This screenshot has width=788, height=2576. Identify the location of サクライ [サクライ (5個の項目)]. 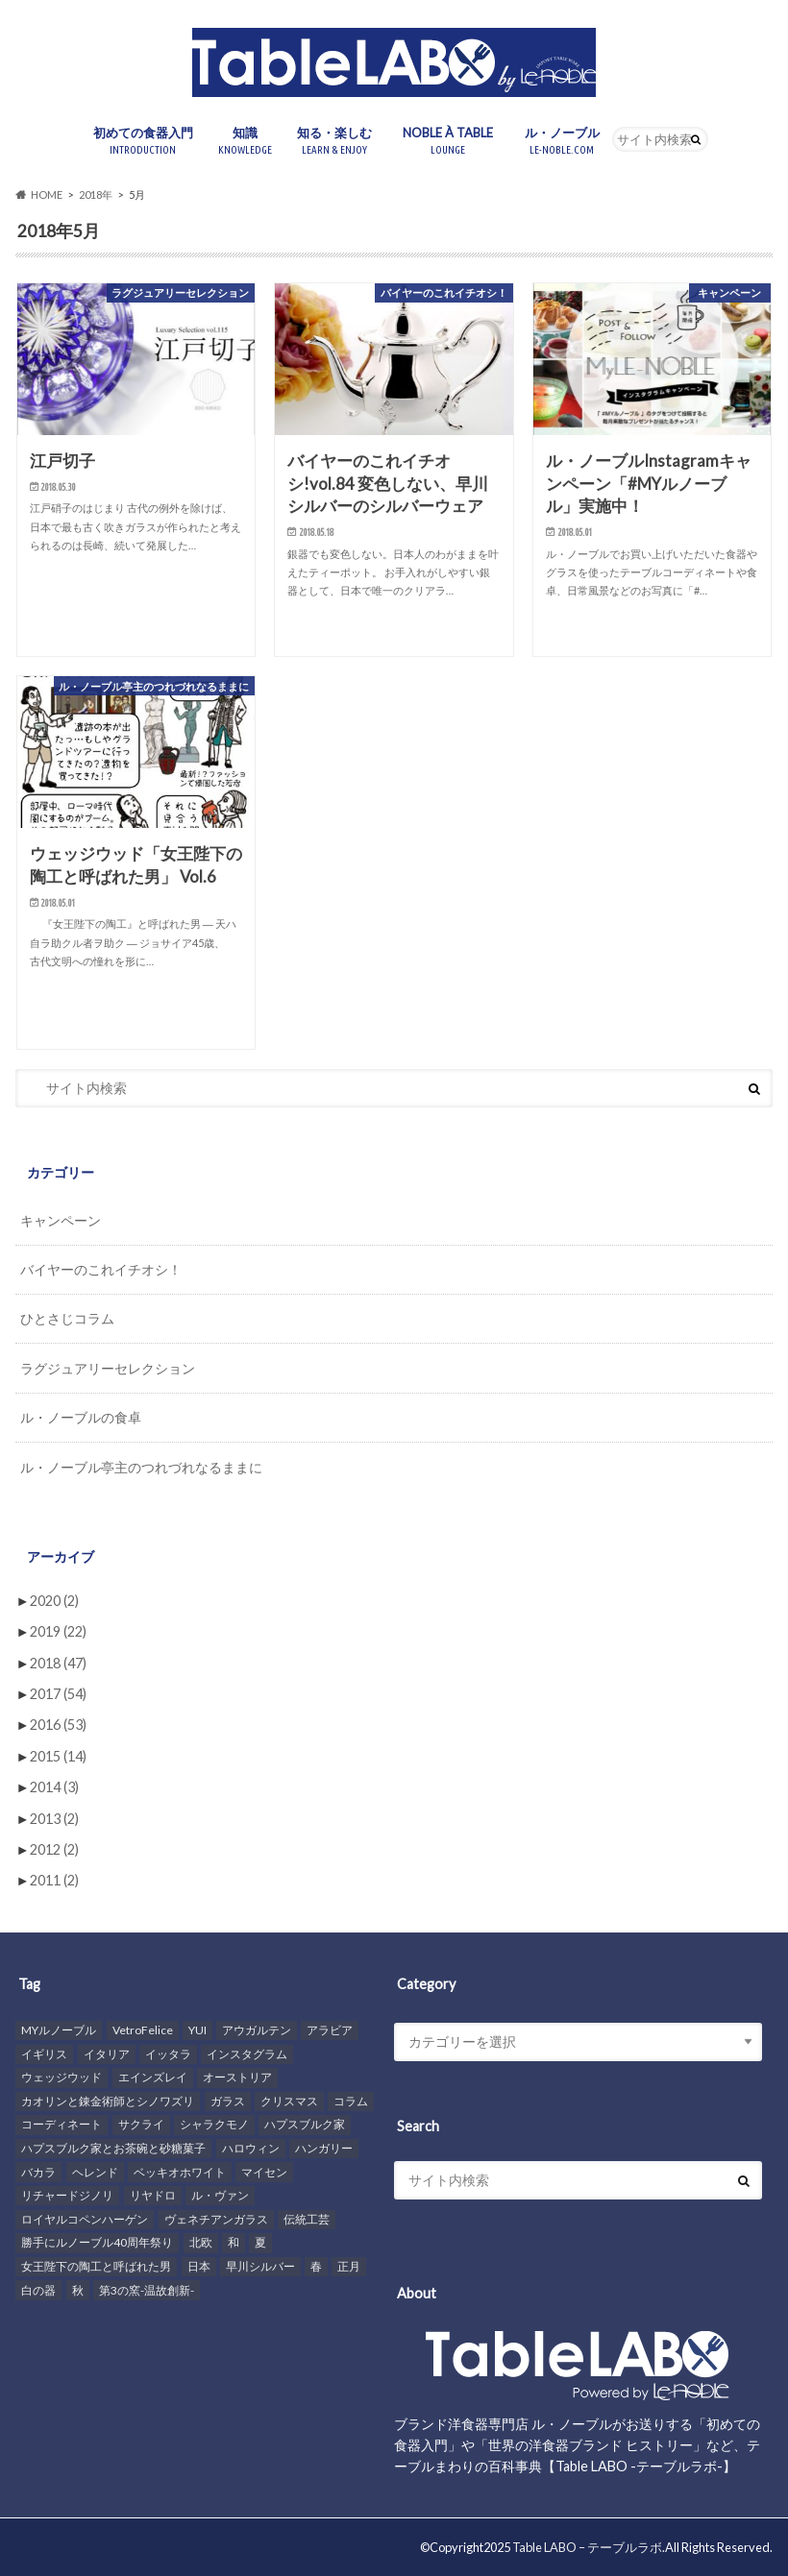
(141, 2124).